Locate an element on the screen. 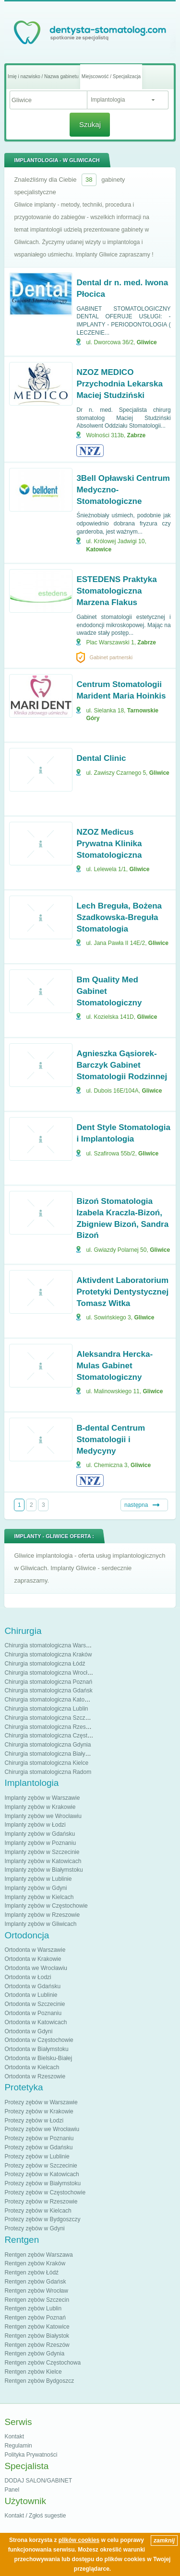  Agnieszka Gąsiorek-Barczyk Gabinet Stomatologii Rodzinnej is located at coordinates (121, 1065).